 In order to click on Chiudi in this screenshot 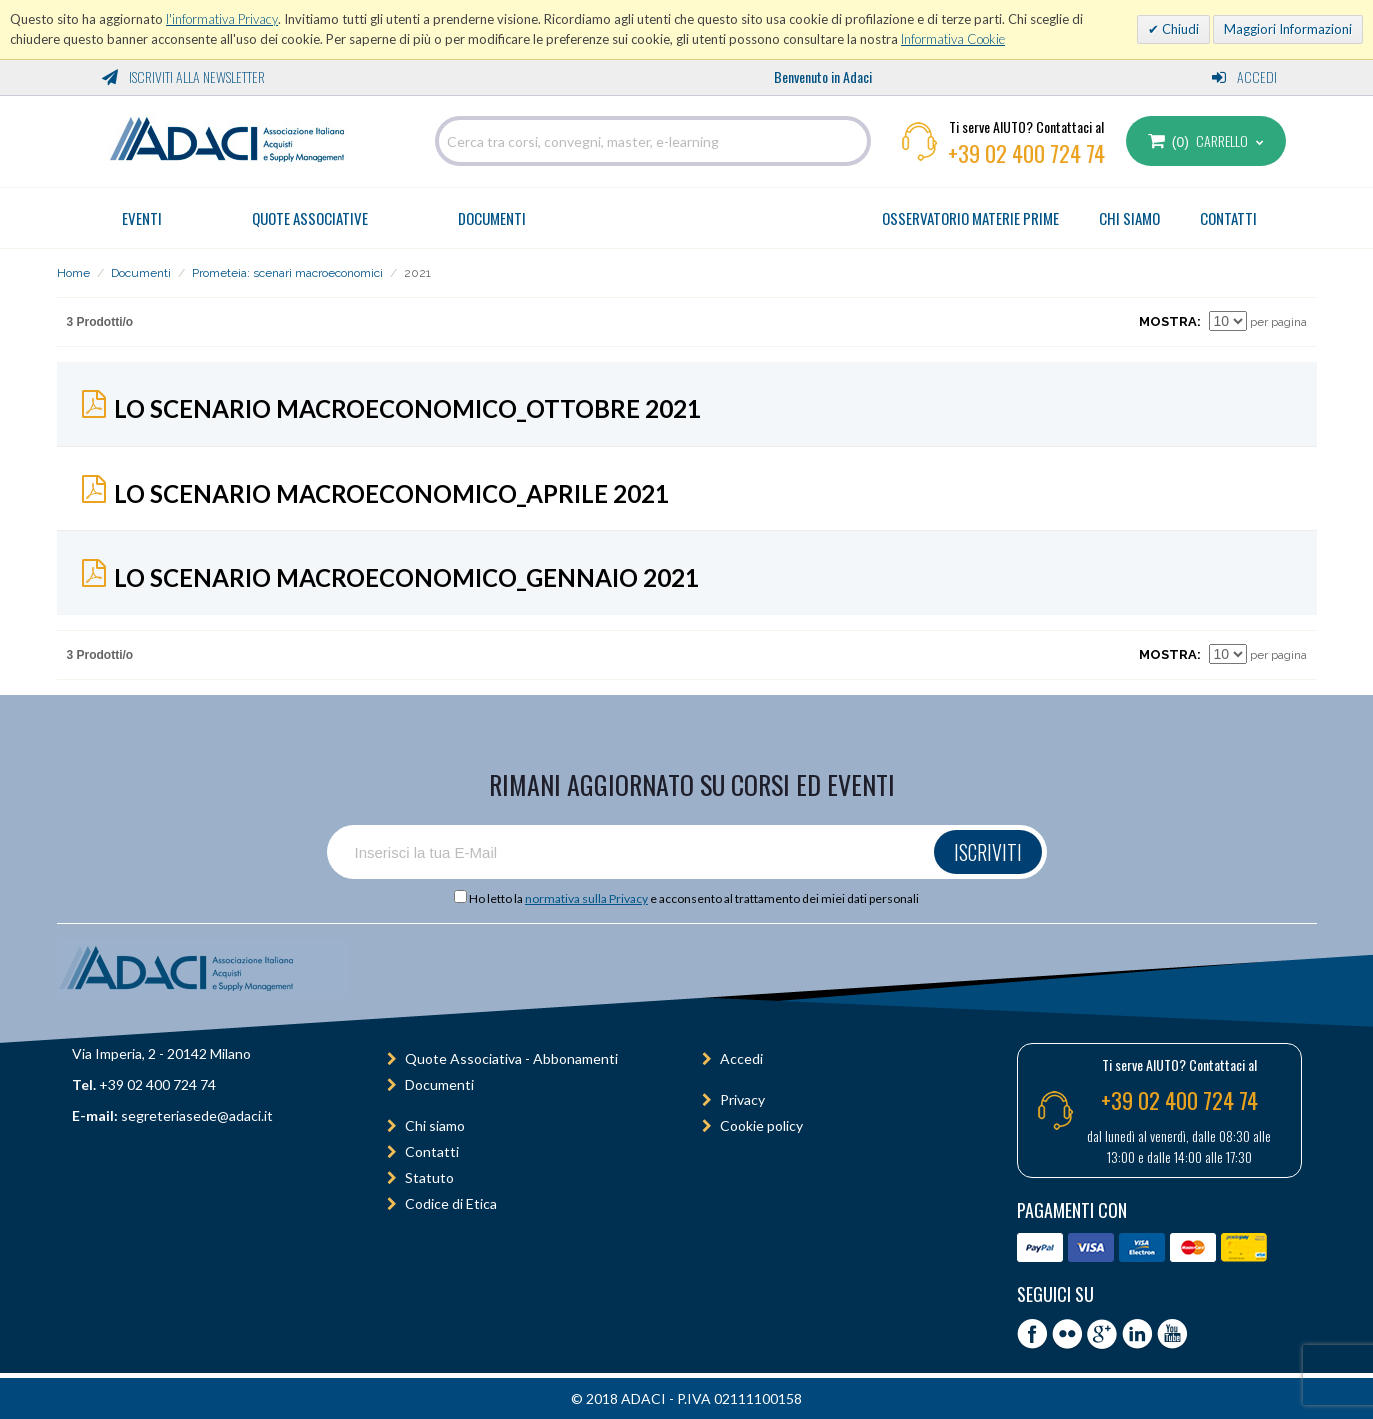, I will do `click(1179, 29)`.